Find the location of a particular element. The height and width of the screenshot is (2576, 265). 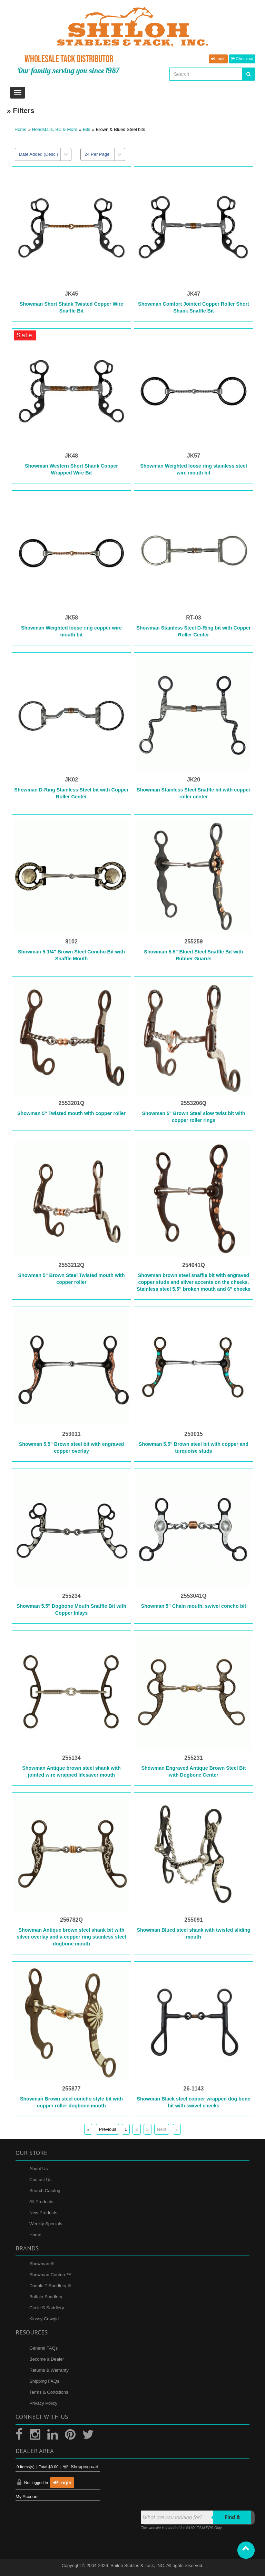

Klassy Cowgirl is located at coordinates (44, 2318).